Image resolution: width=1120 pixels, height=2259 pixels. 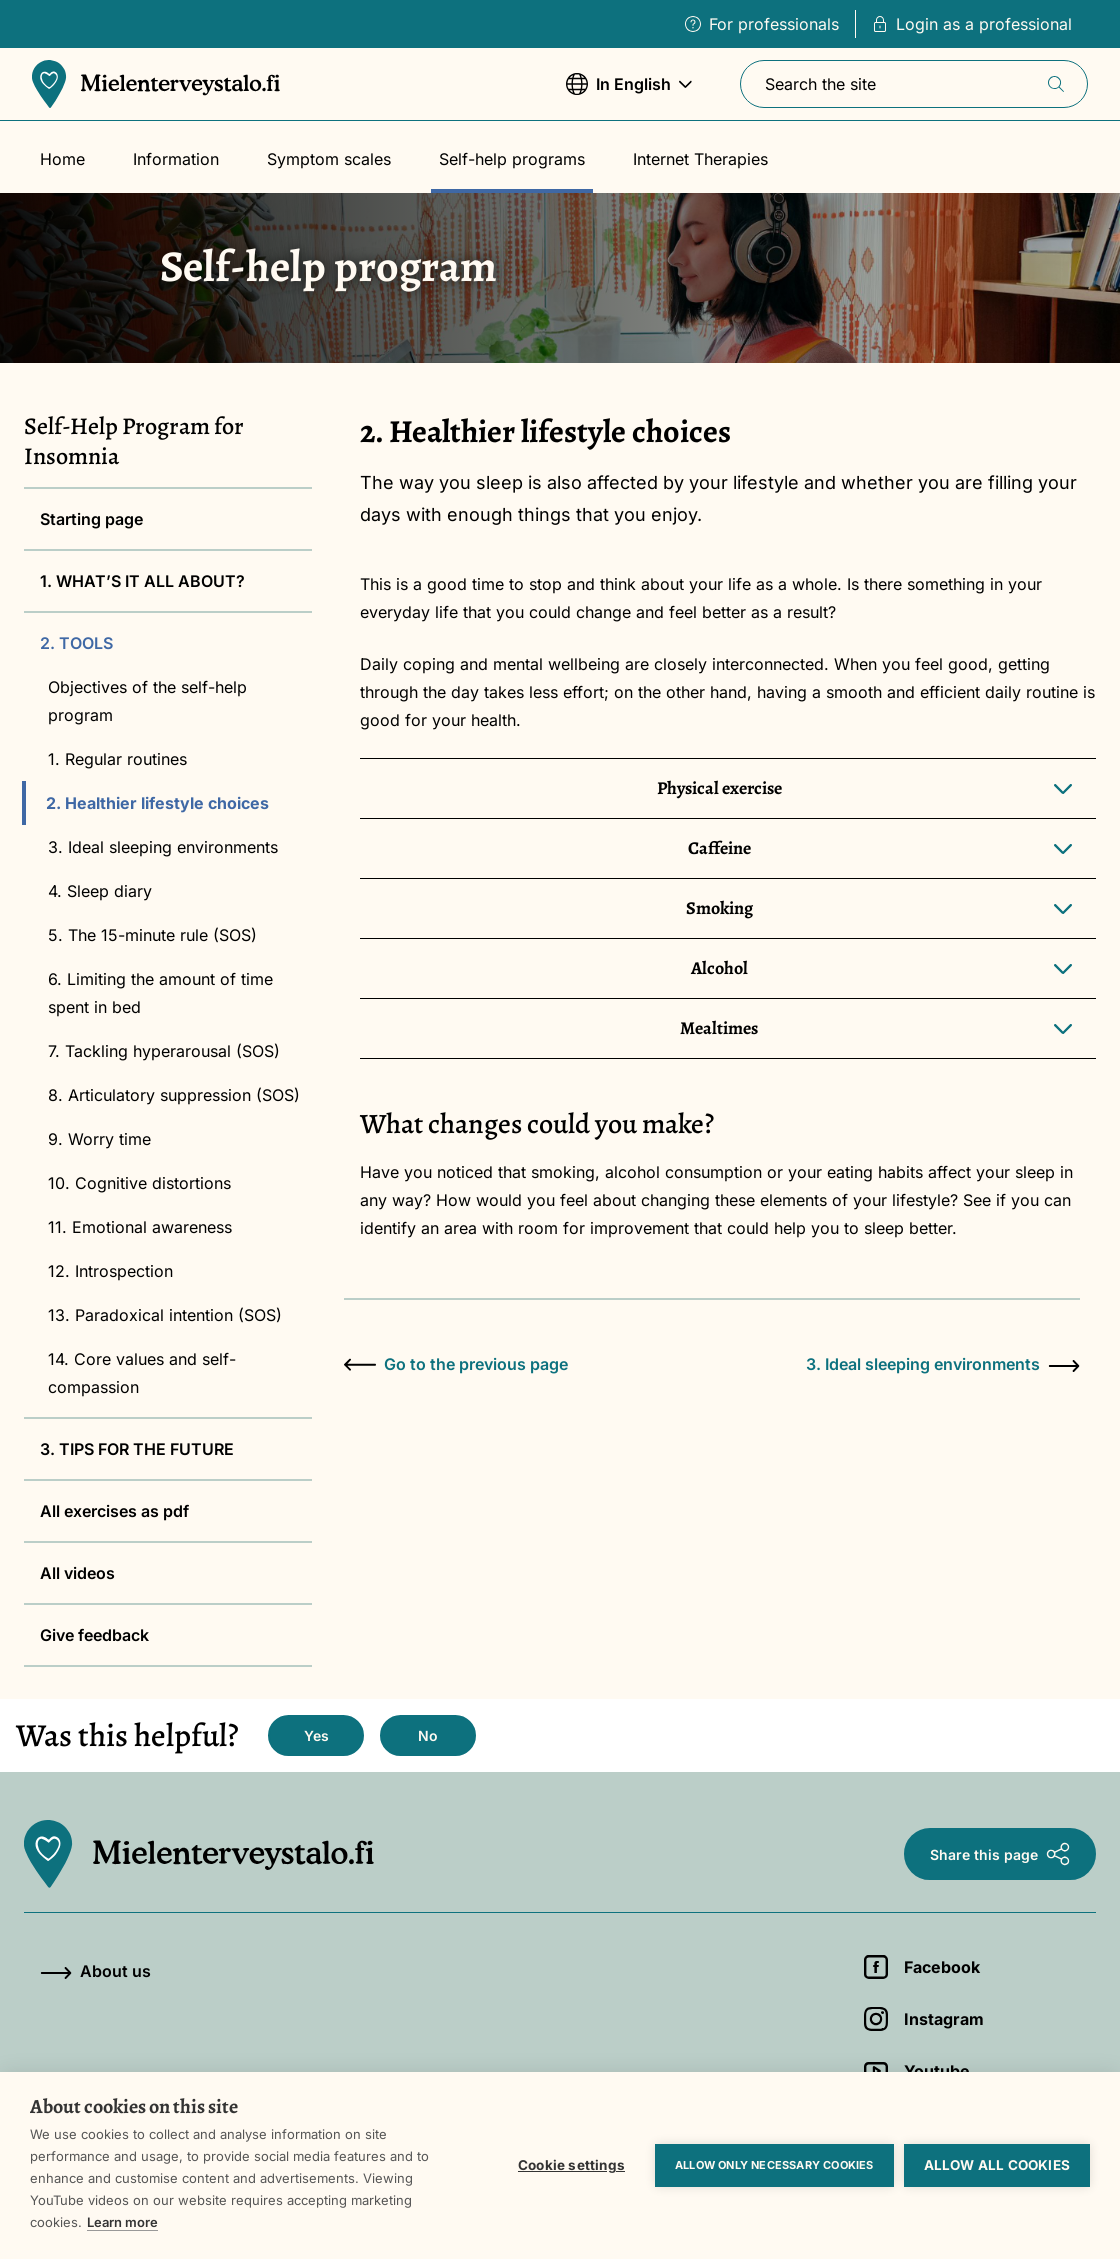 I want to click on Allow only necessary cookies, so click(x=774, y=2165).